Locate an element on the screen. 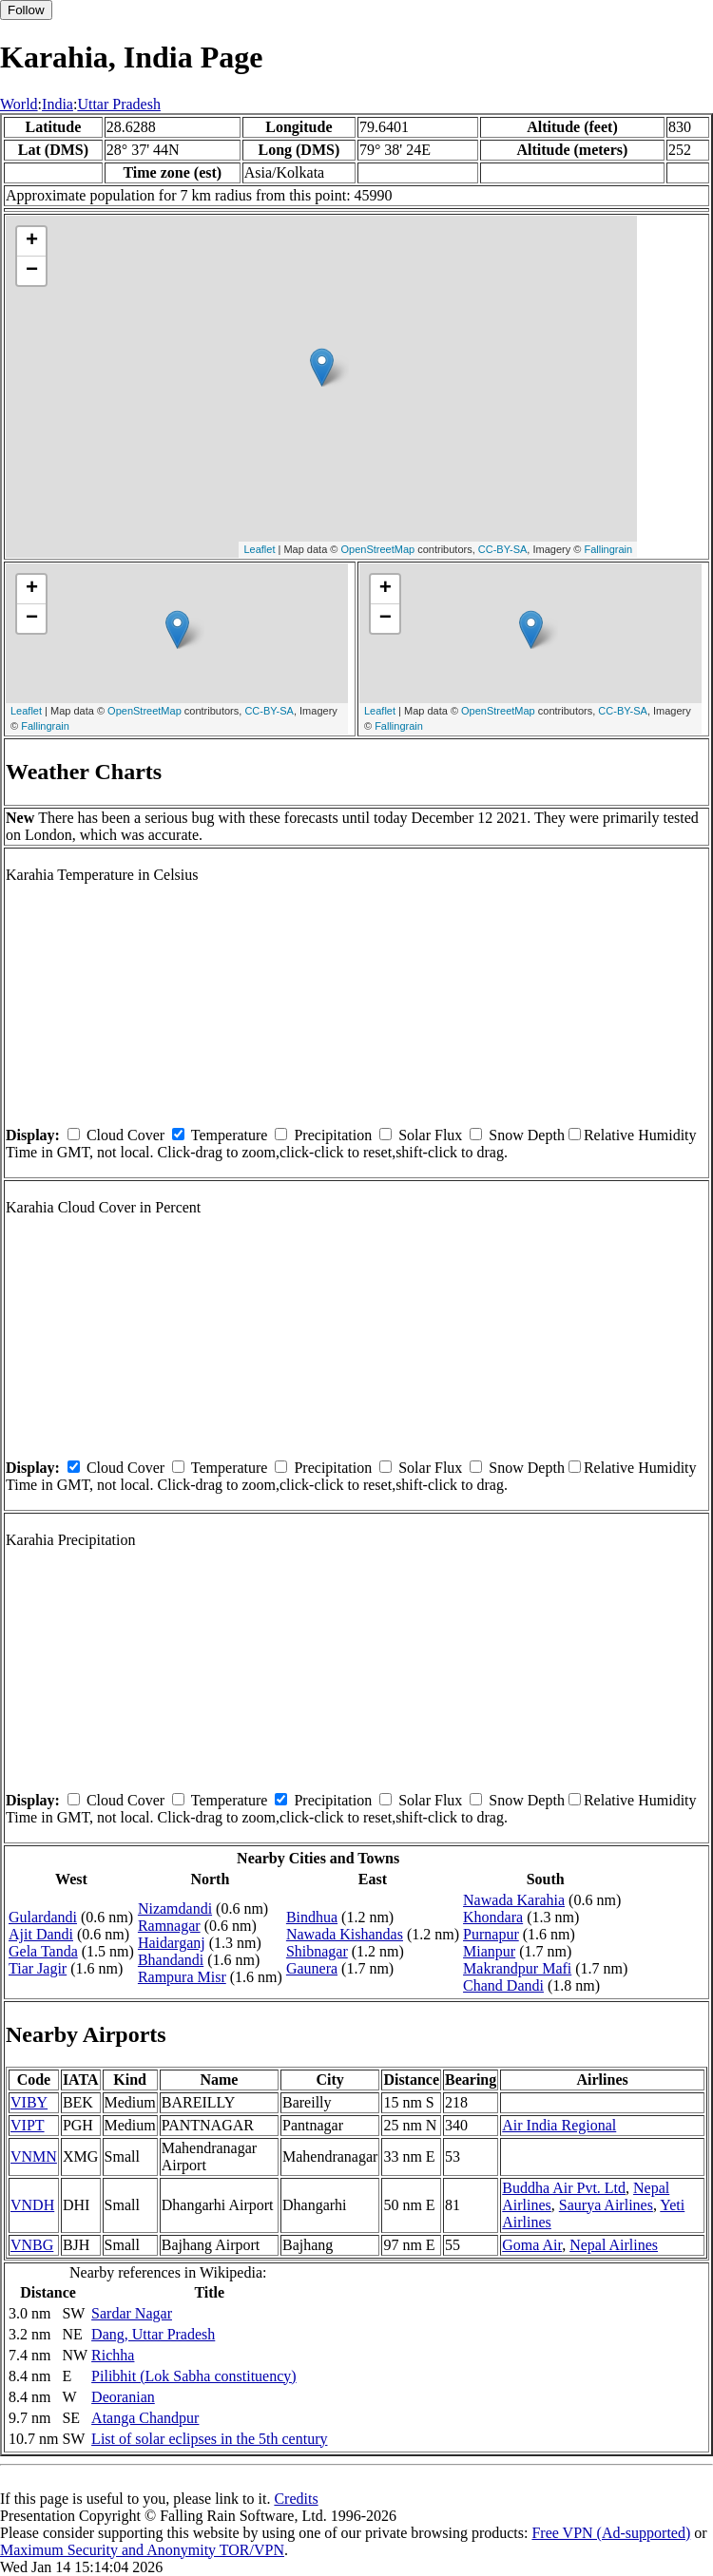 The width and height of the screenshot is (713, 2576). Temperature is located at coordinates (229, 1135).